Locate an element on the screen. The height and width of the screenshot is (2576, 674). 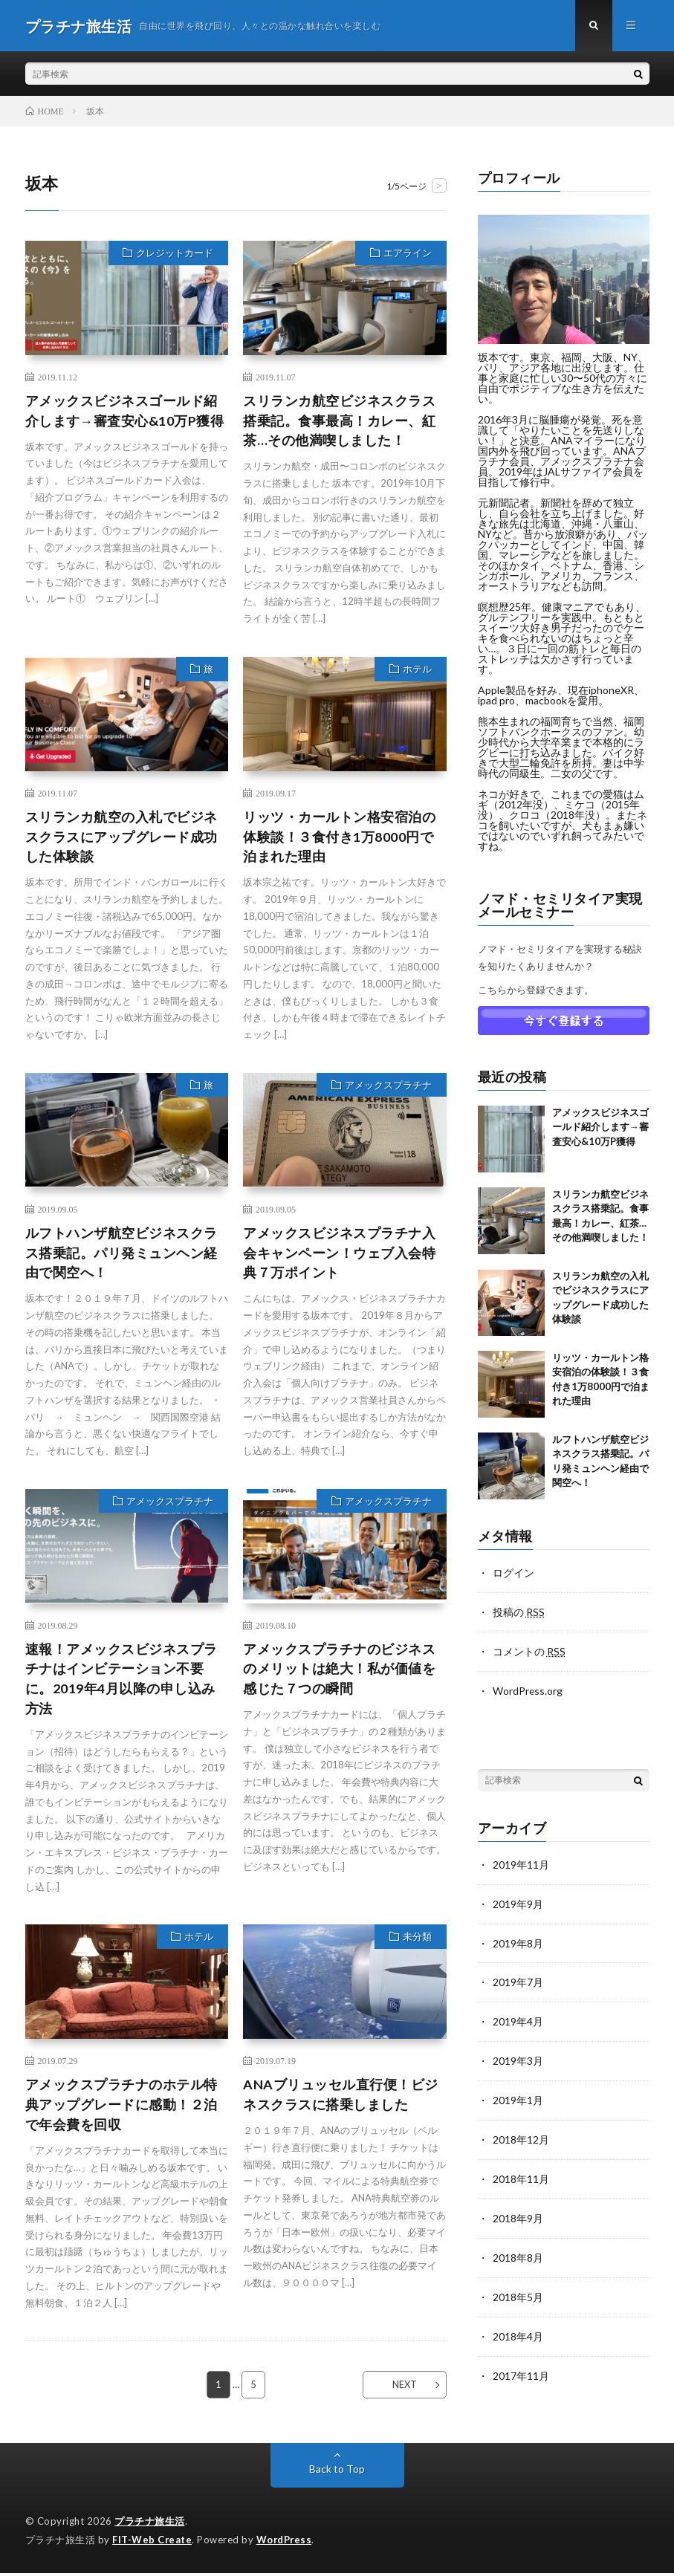
コメントの is located at coordinates (529, 1650).